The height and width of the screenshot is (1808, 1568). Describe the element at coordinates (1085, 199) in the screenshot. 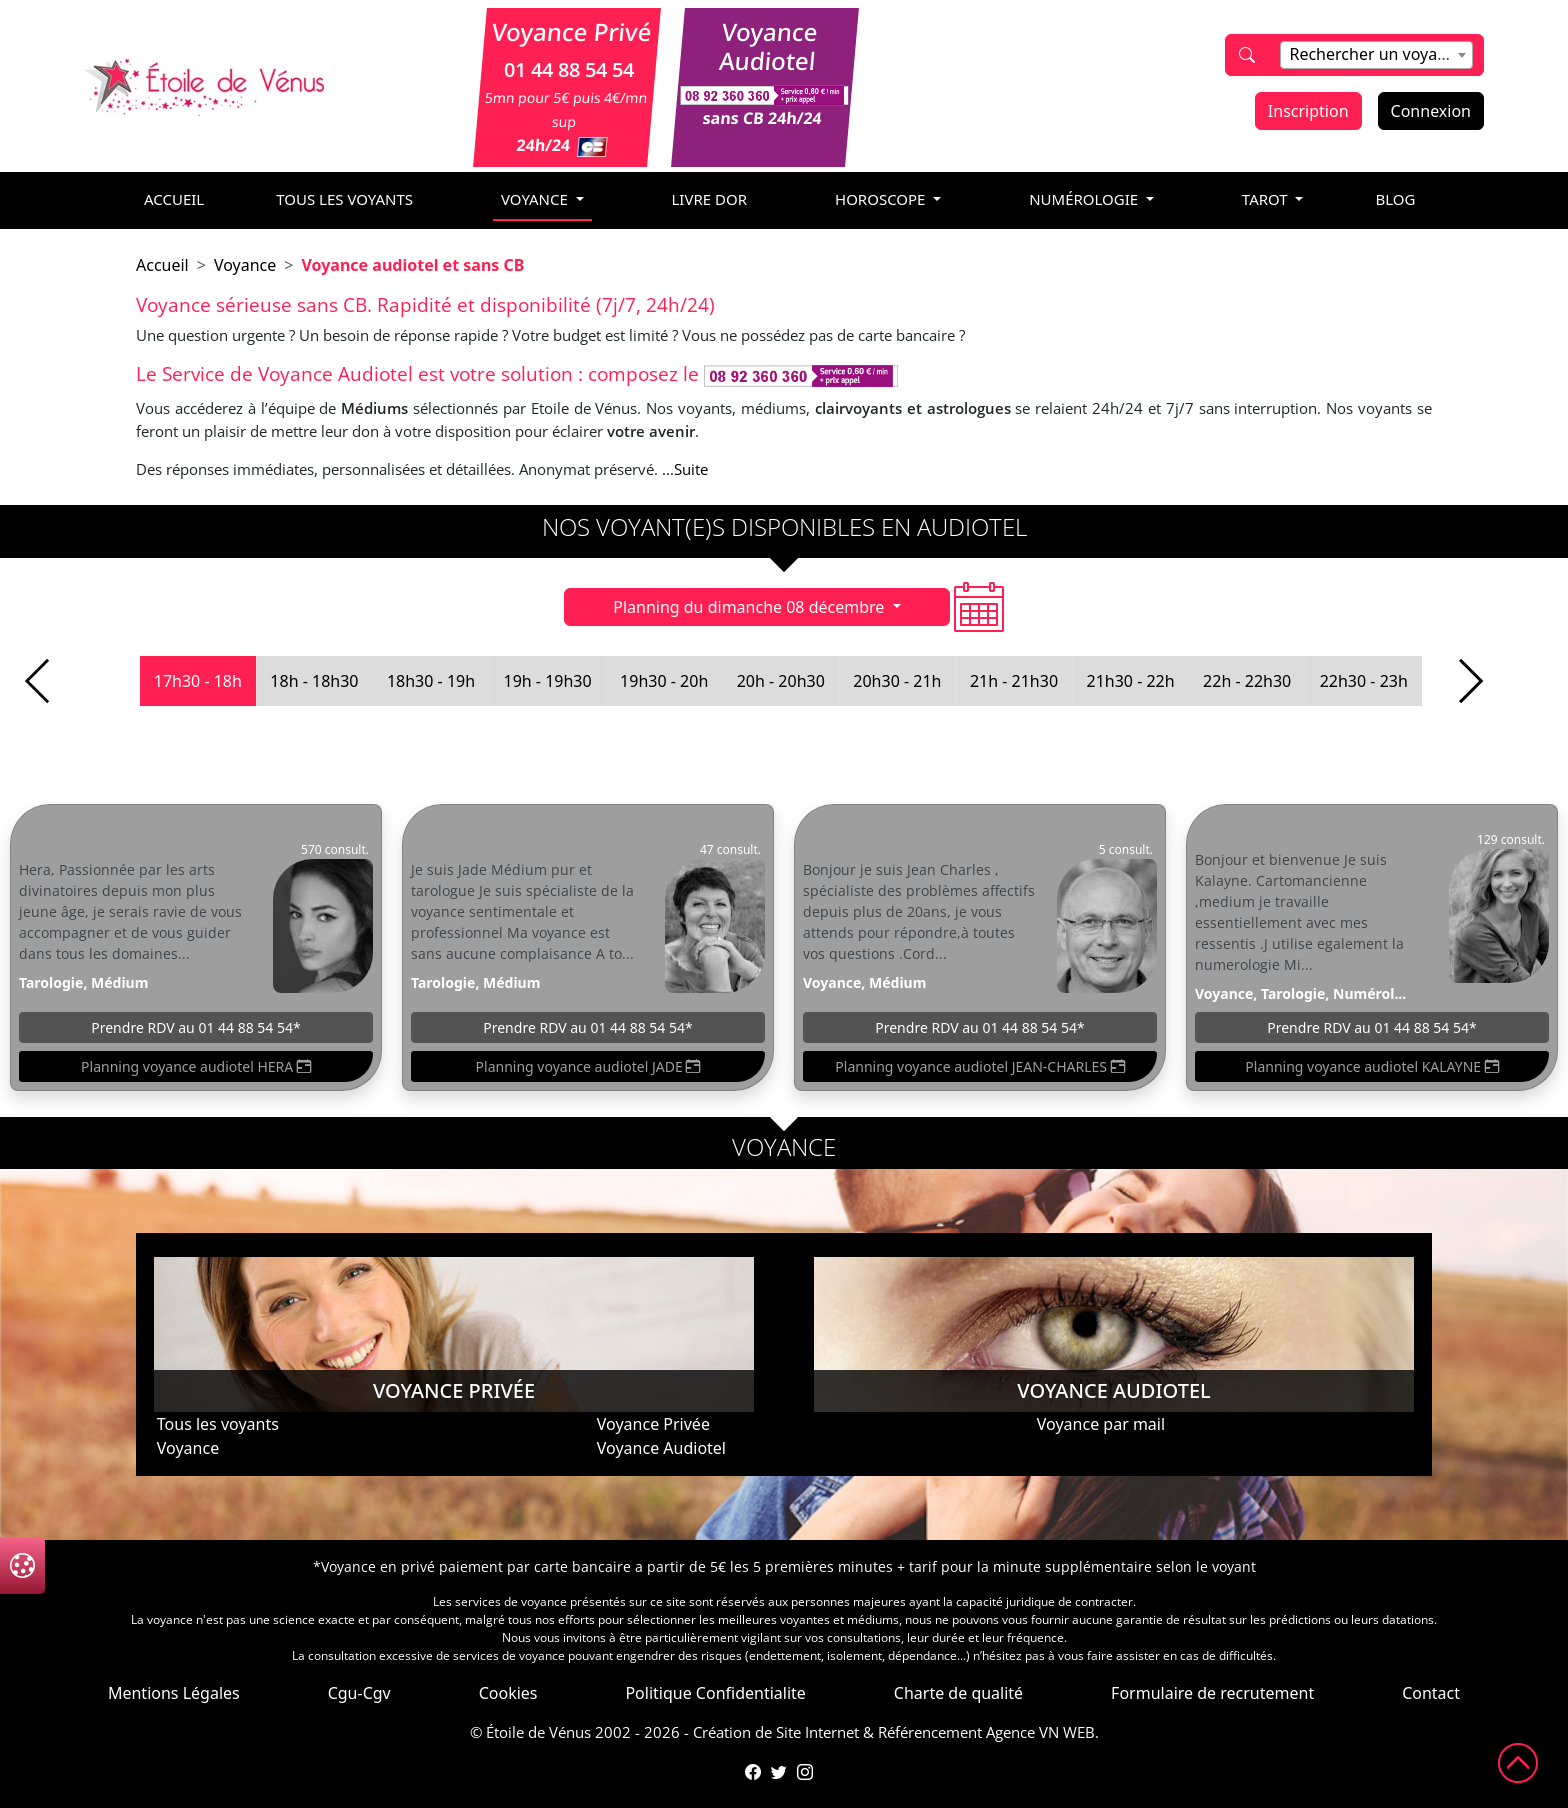

I see `numérologie` at that location.